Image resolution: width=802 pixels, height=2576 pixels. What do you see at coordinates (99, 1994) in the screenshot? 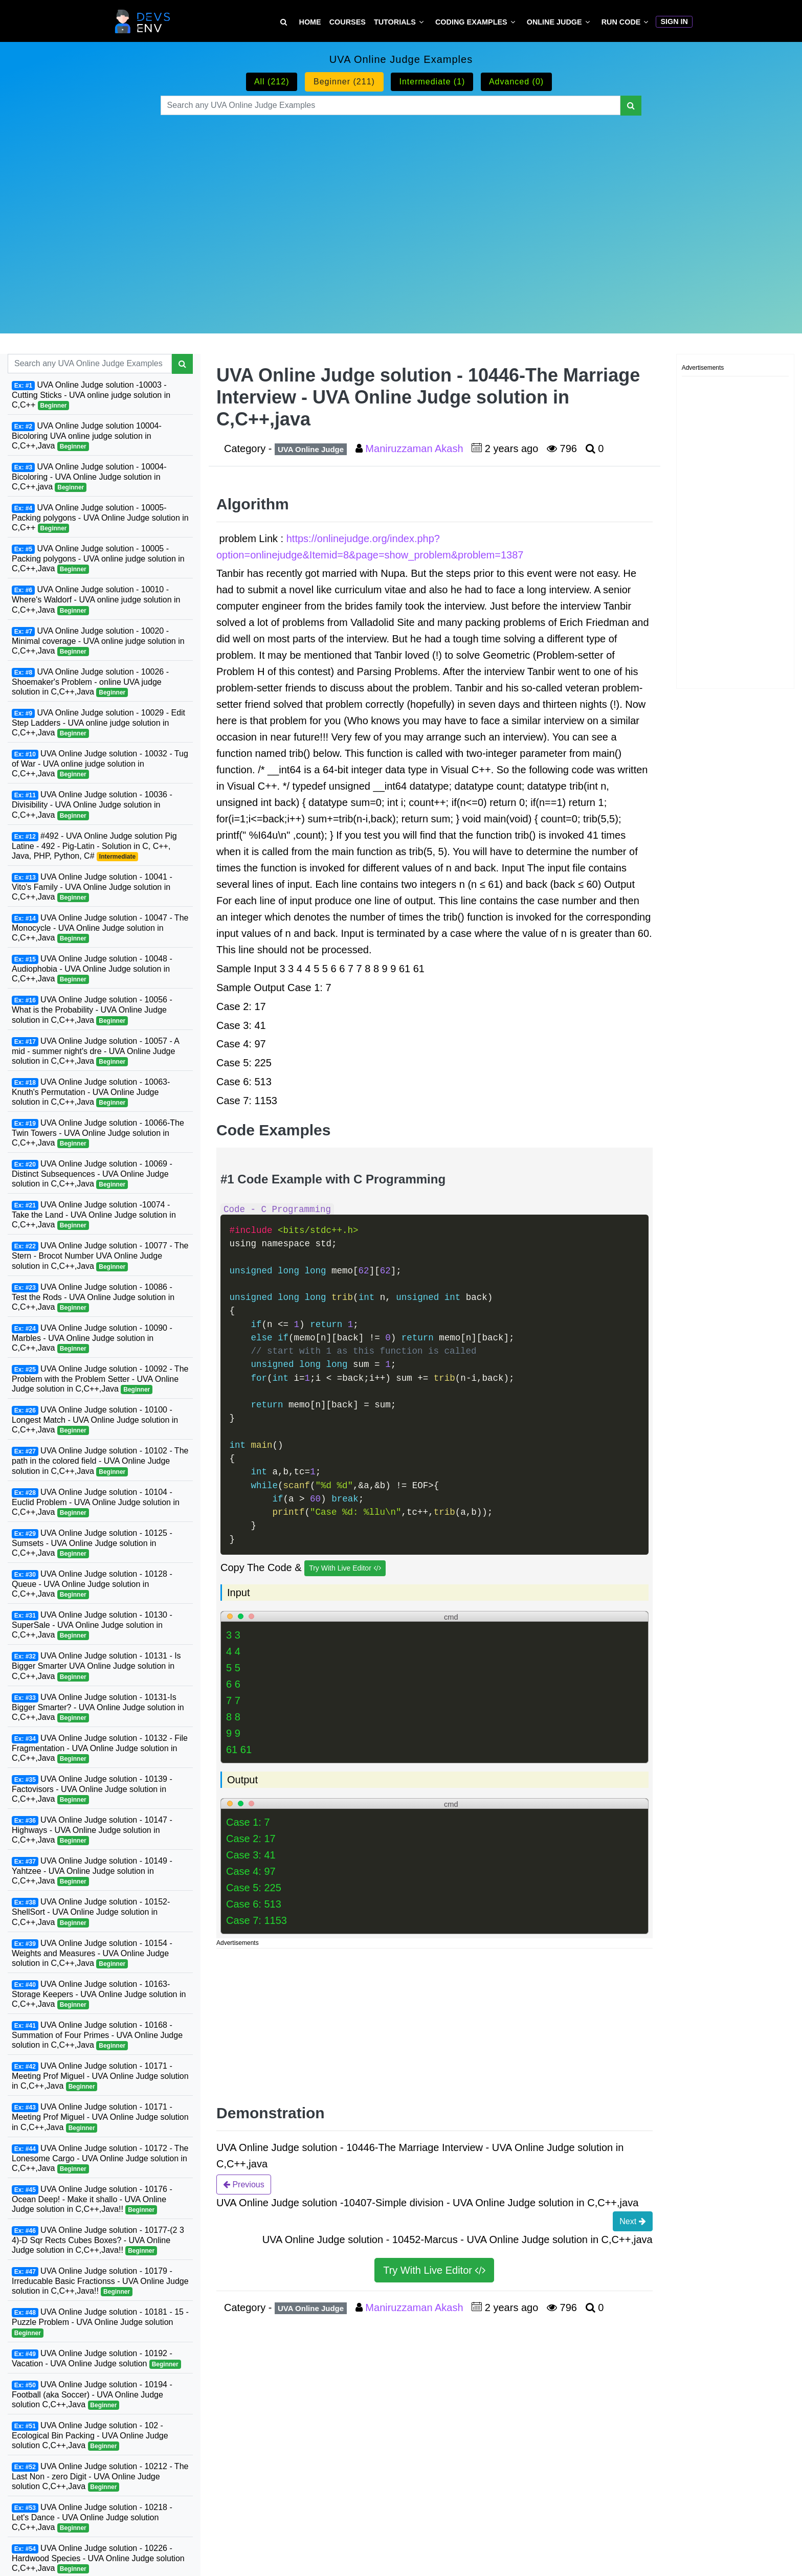
I see `UVA Online Judge solution - 10163-Storage Keepers - UVA Online Judge solution in C,C++,Java` at bounding box center [99, 1994].